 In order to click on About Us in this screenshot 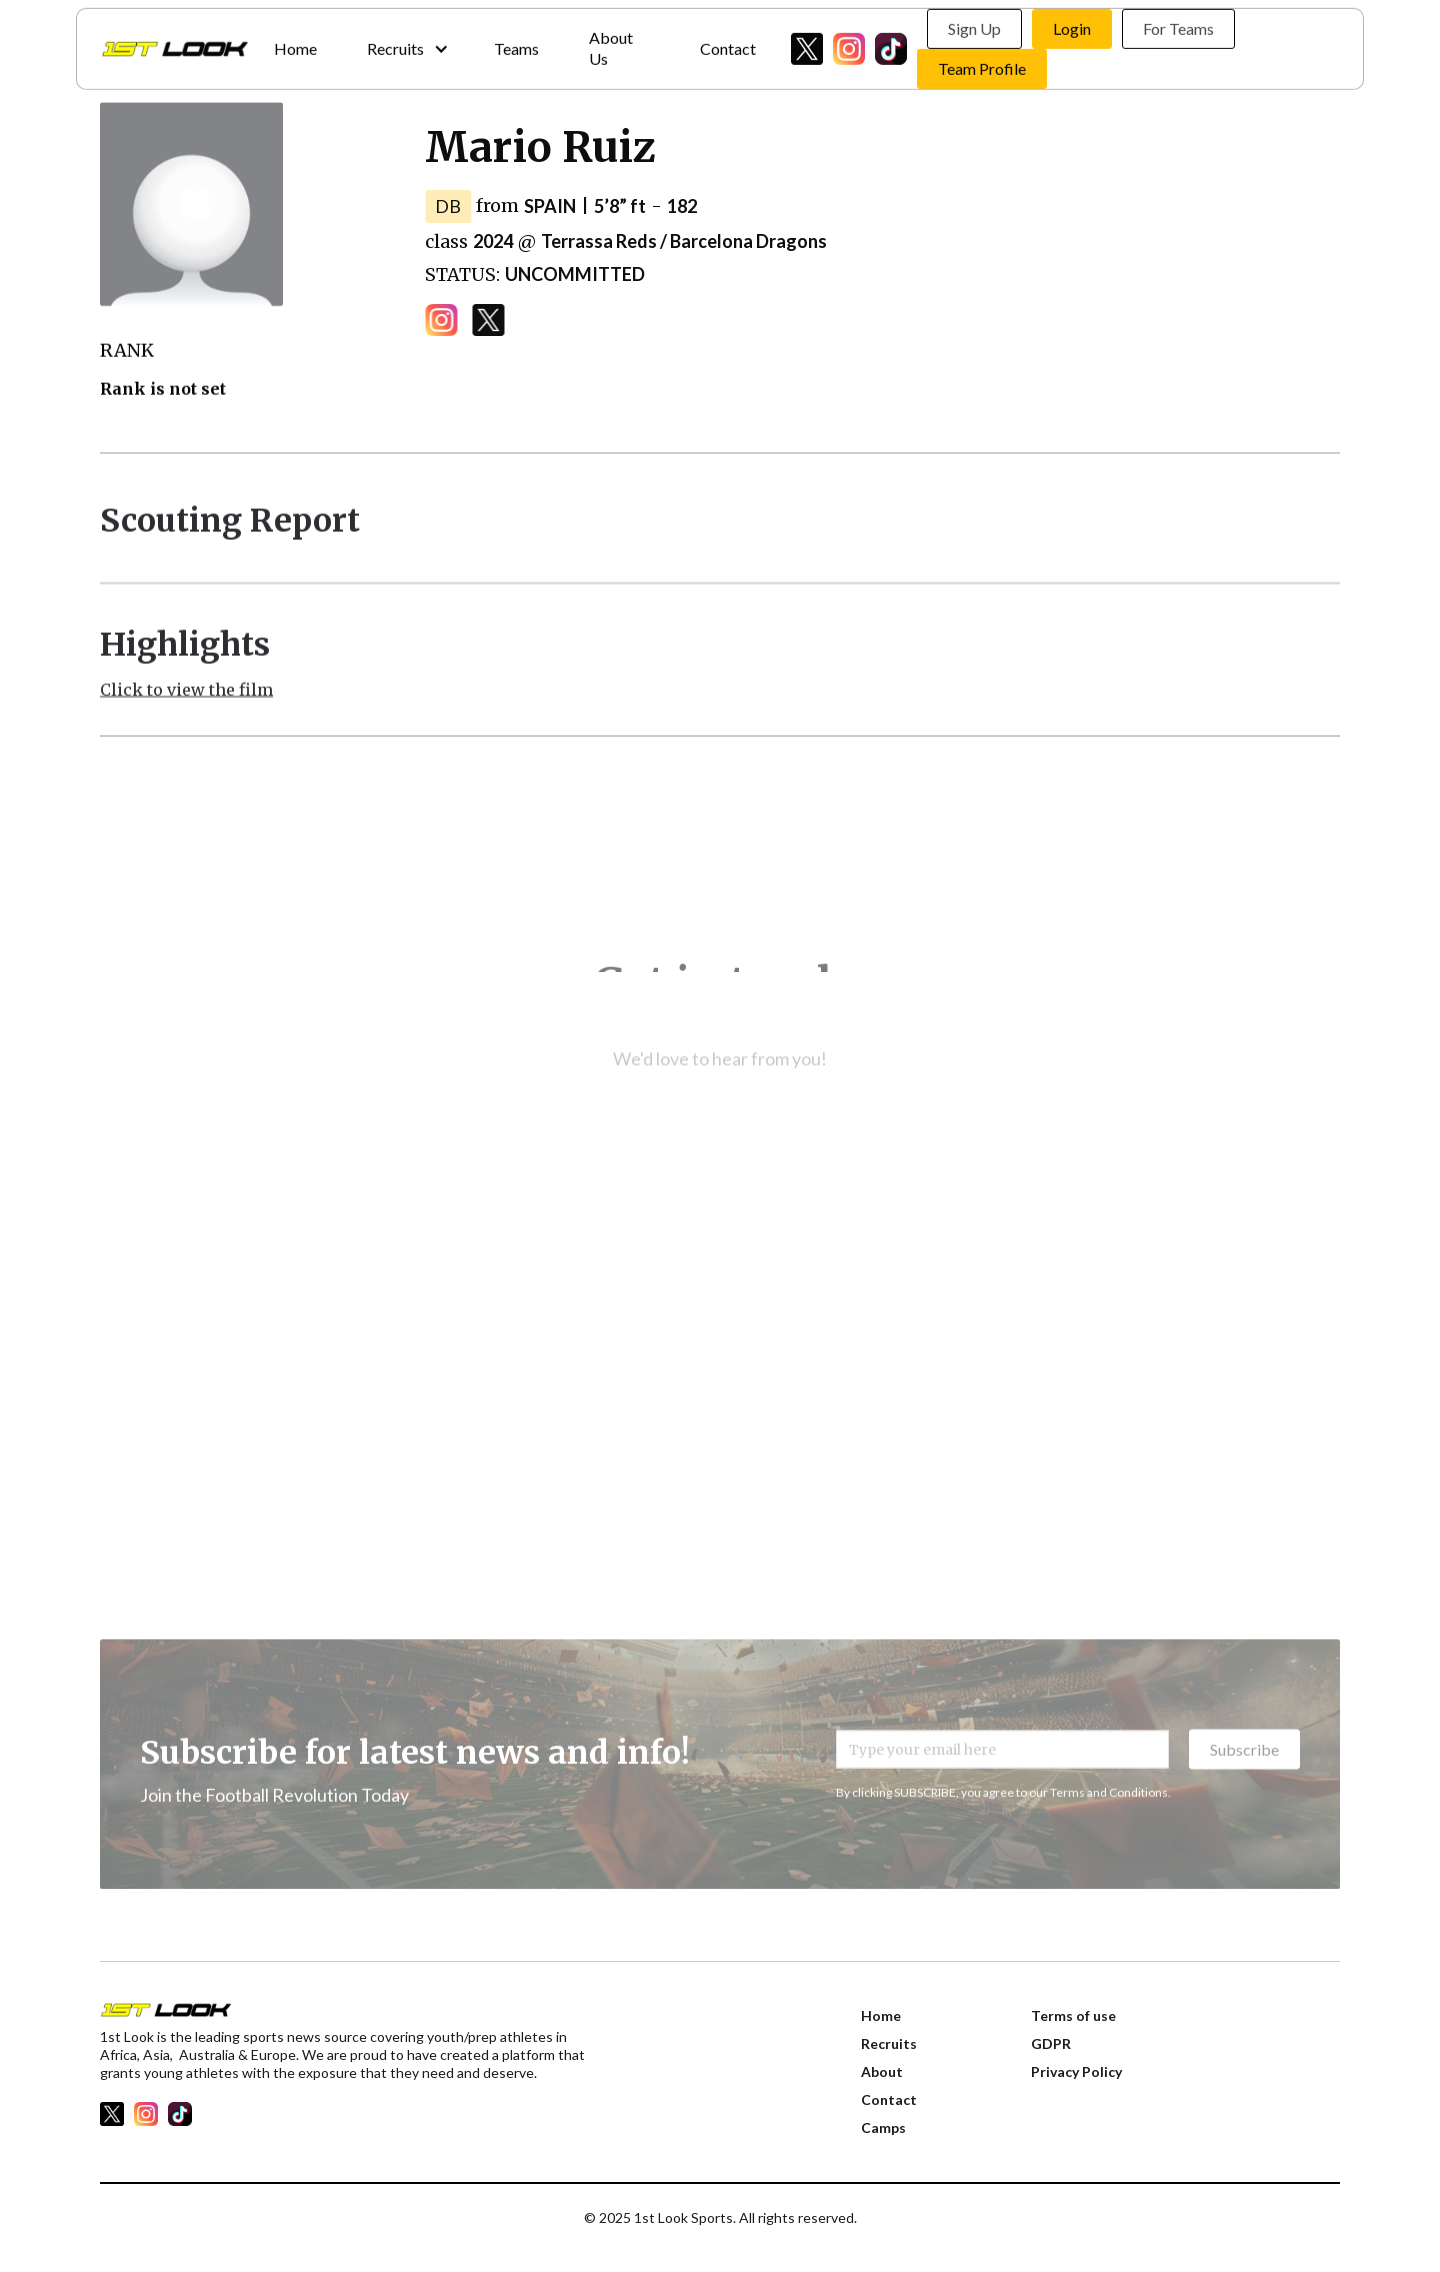, I will do `click(611, 44)`.